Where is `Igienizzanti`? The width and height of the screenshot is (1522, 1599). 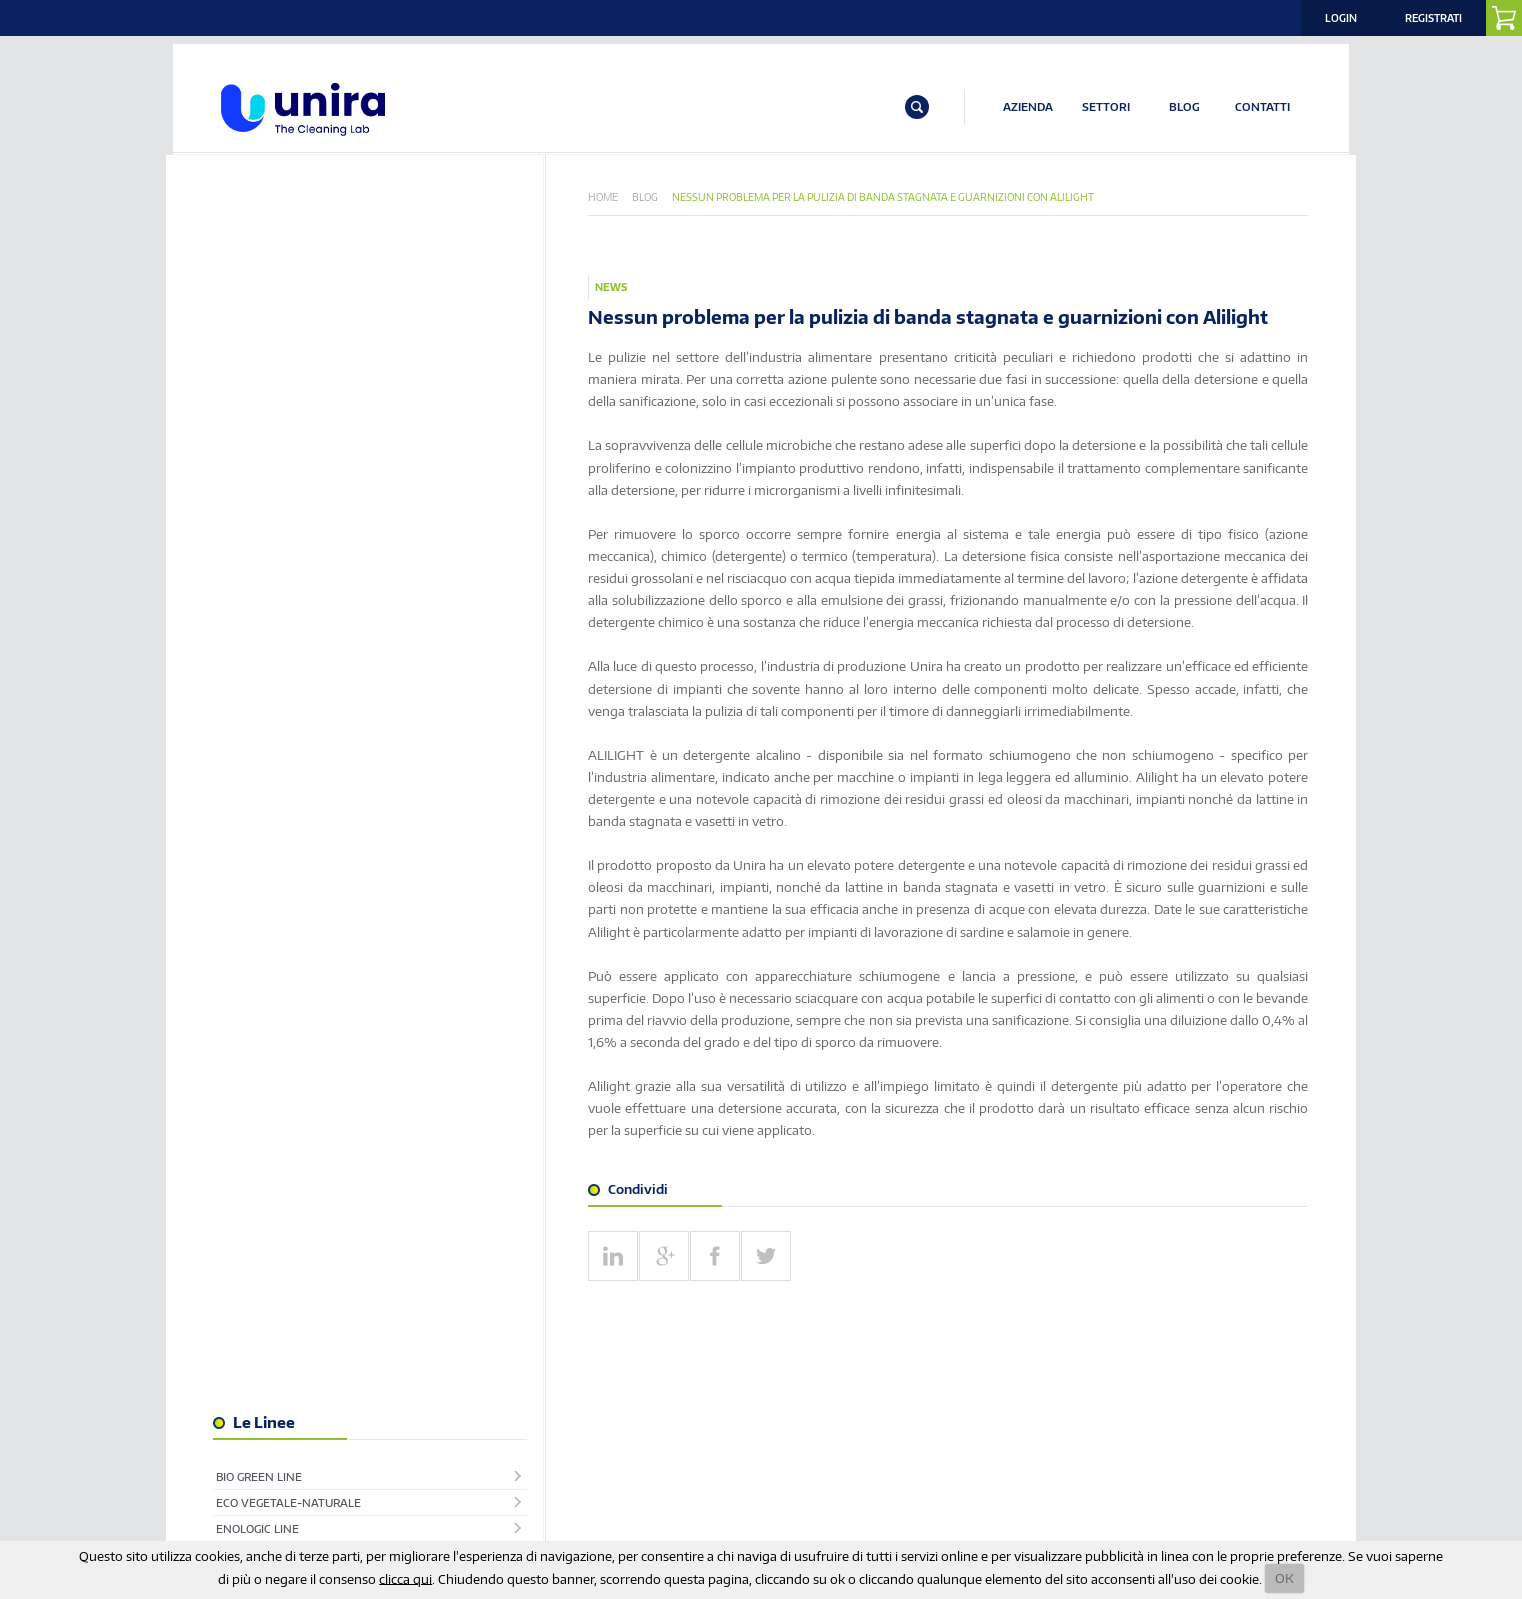 Igienizzanti is located at coordinates (260, 388).